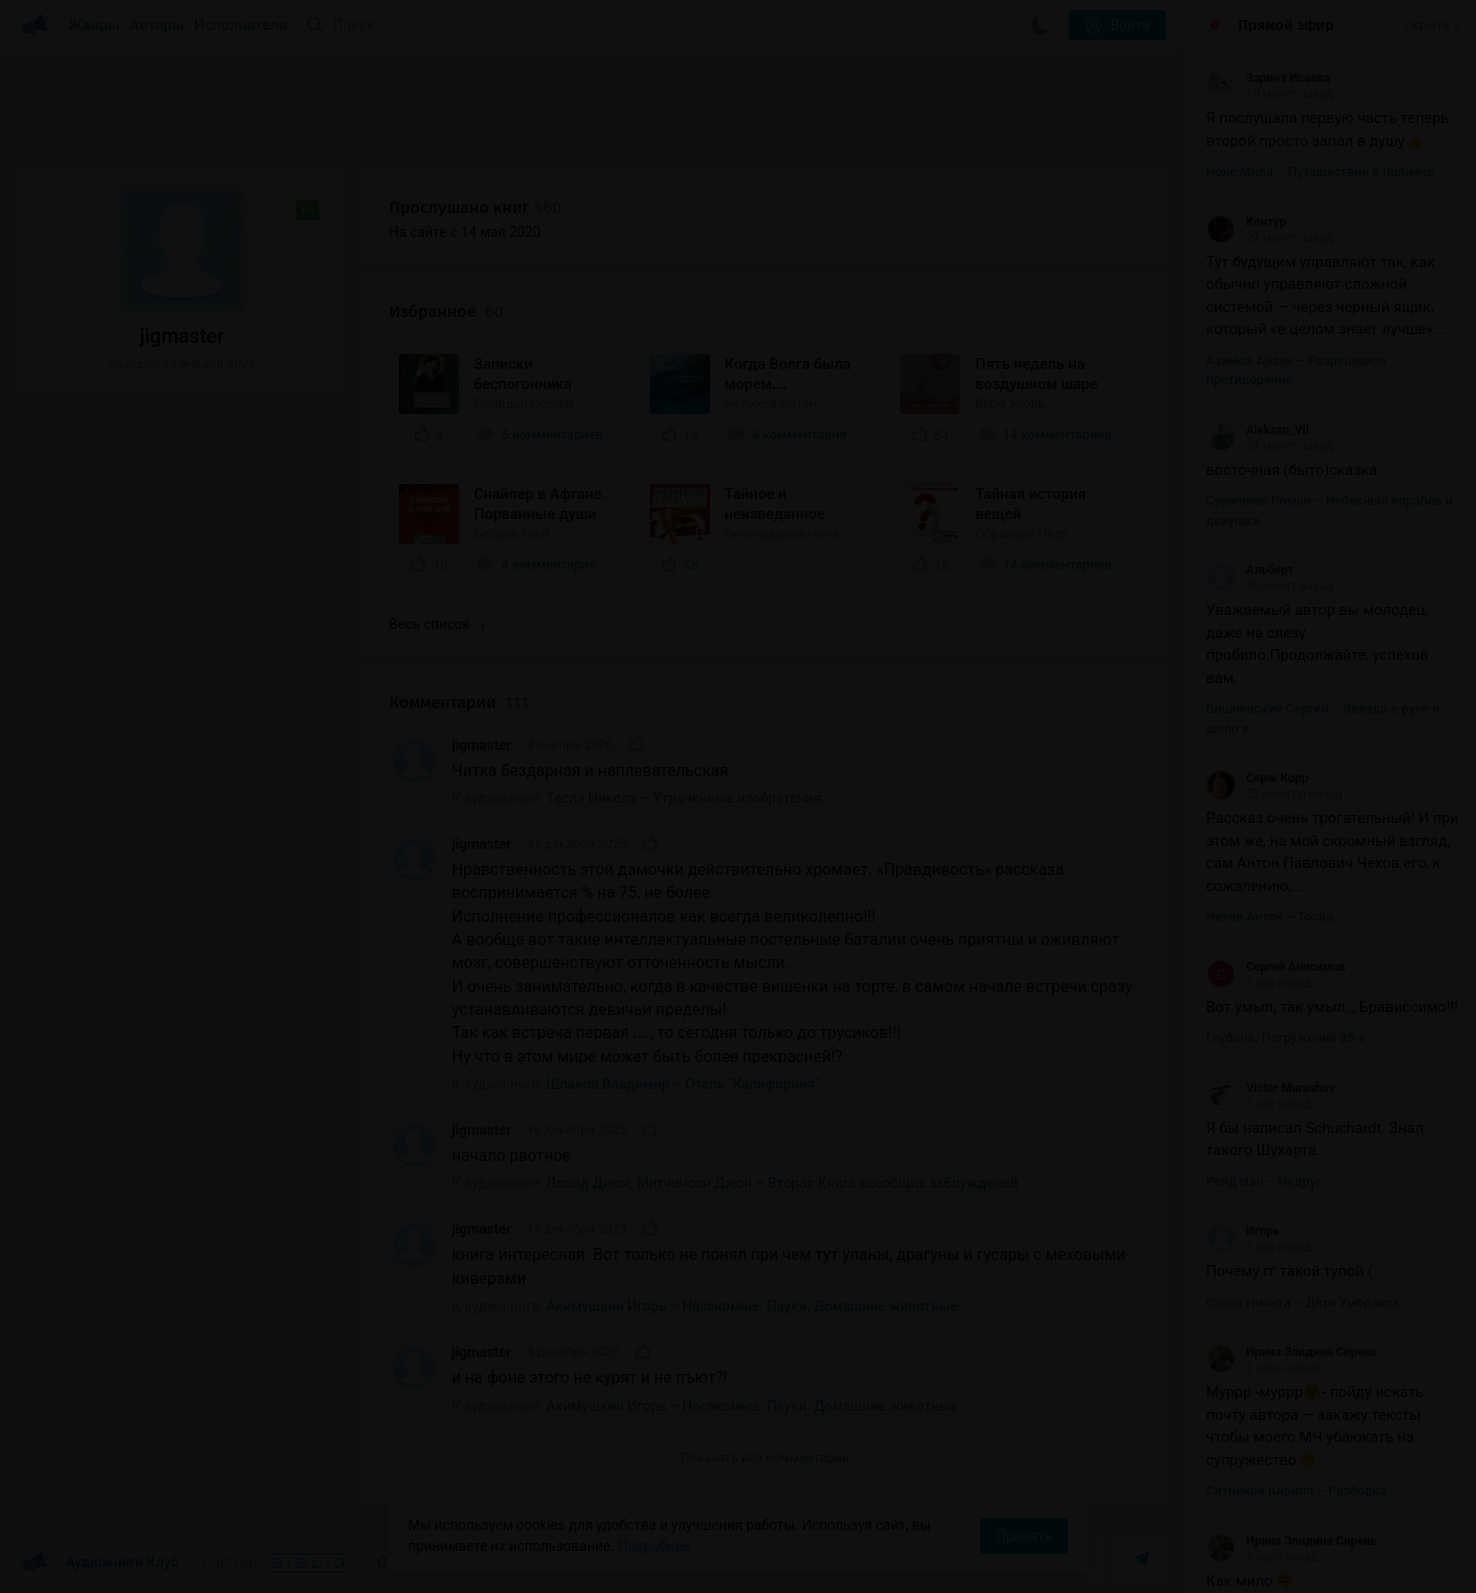  Describe the element at coordinates (782, 1183) in the screenshot. I see `Ллойд Джон, Митчинсон Джон – Вторая Книга всеобщих заблуждений` at that location.